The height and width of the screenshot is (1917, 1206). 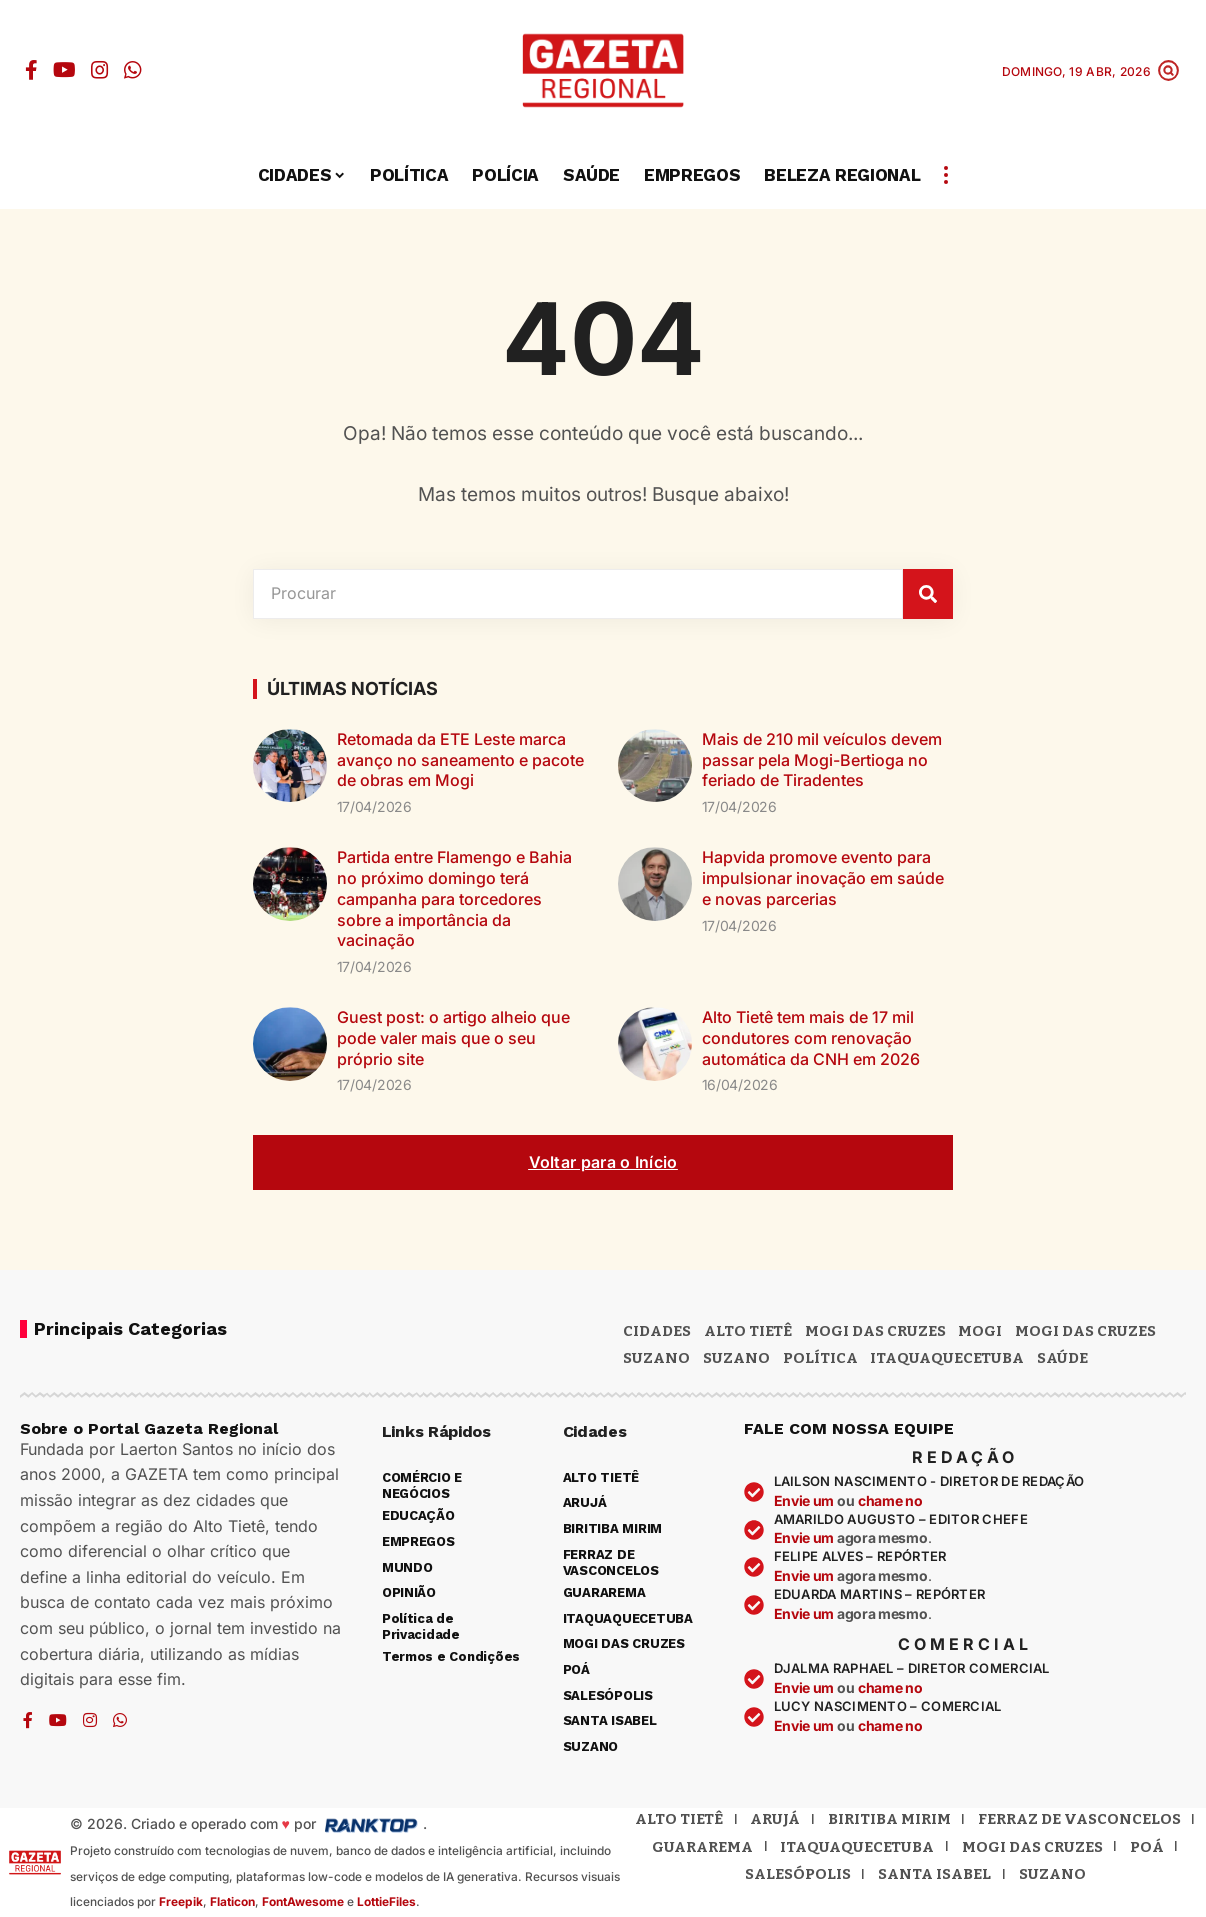 What do you see at coordinates (1079, 1819) in the screenshot?
I see `Ferraz de Vasconcelos` at bounding box center [1079, 1819].